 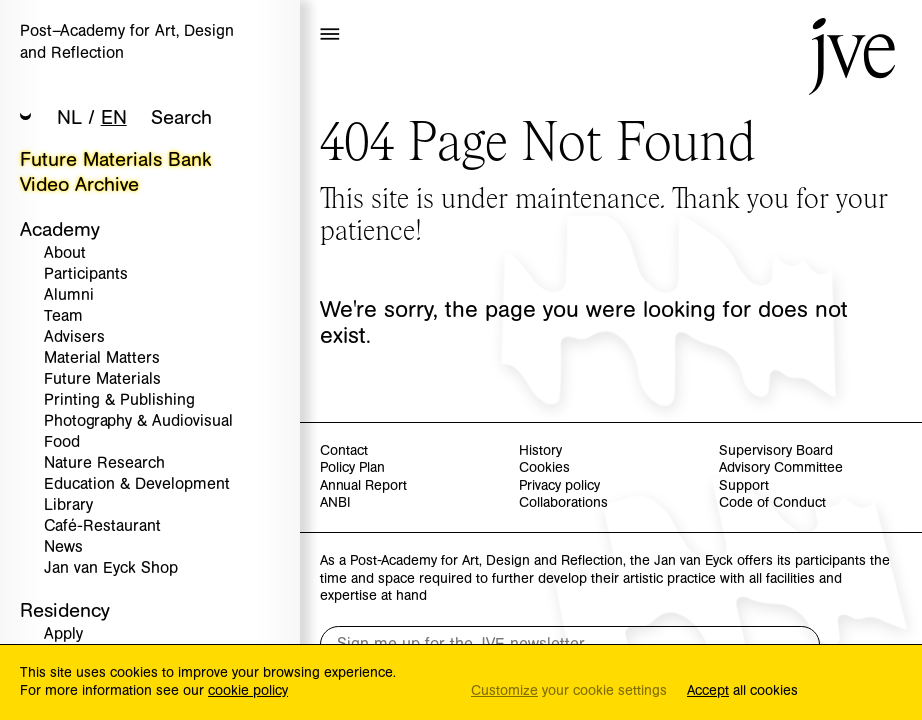 What do you see at coordinates (68, 505) in the screenshot?
I see `Library` at bounding box center [68, 505].